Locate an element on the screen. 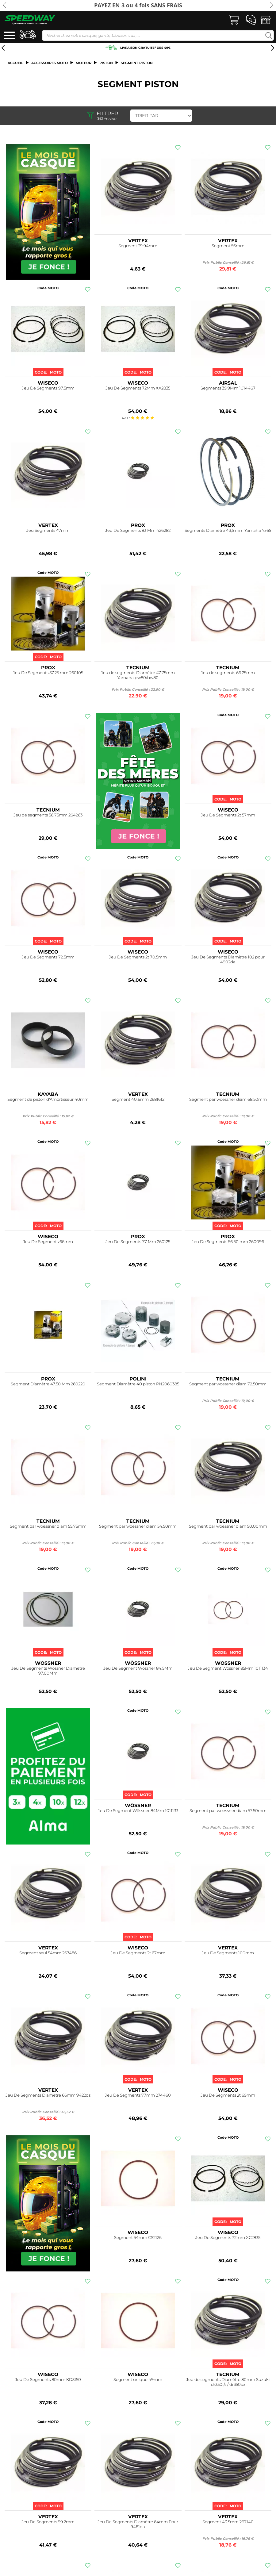 This screenshot has width=276, height=2576. Segment 56mm is located at coordinates (228, 246).